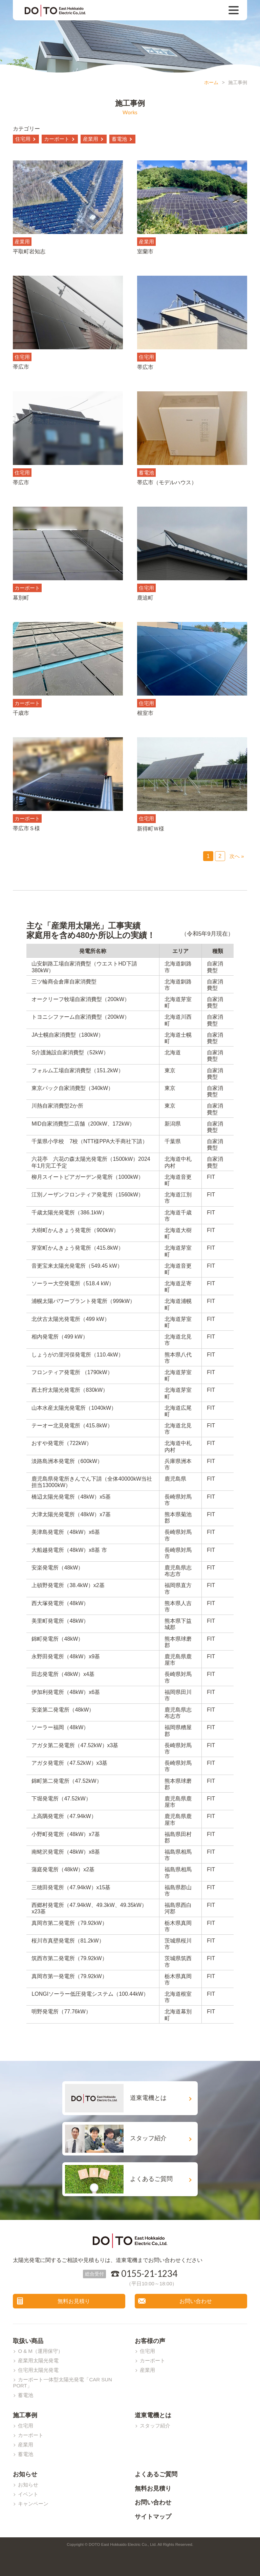 The height and width of the screenshot is (2576, 260). Describe the element at coordinates (167, 482) in the screenshot. I see `帯広市（モデルハウス）` at that location.